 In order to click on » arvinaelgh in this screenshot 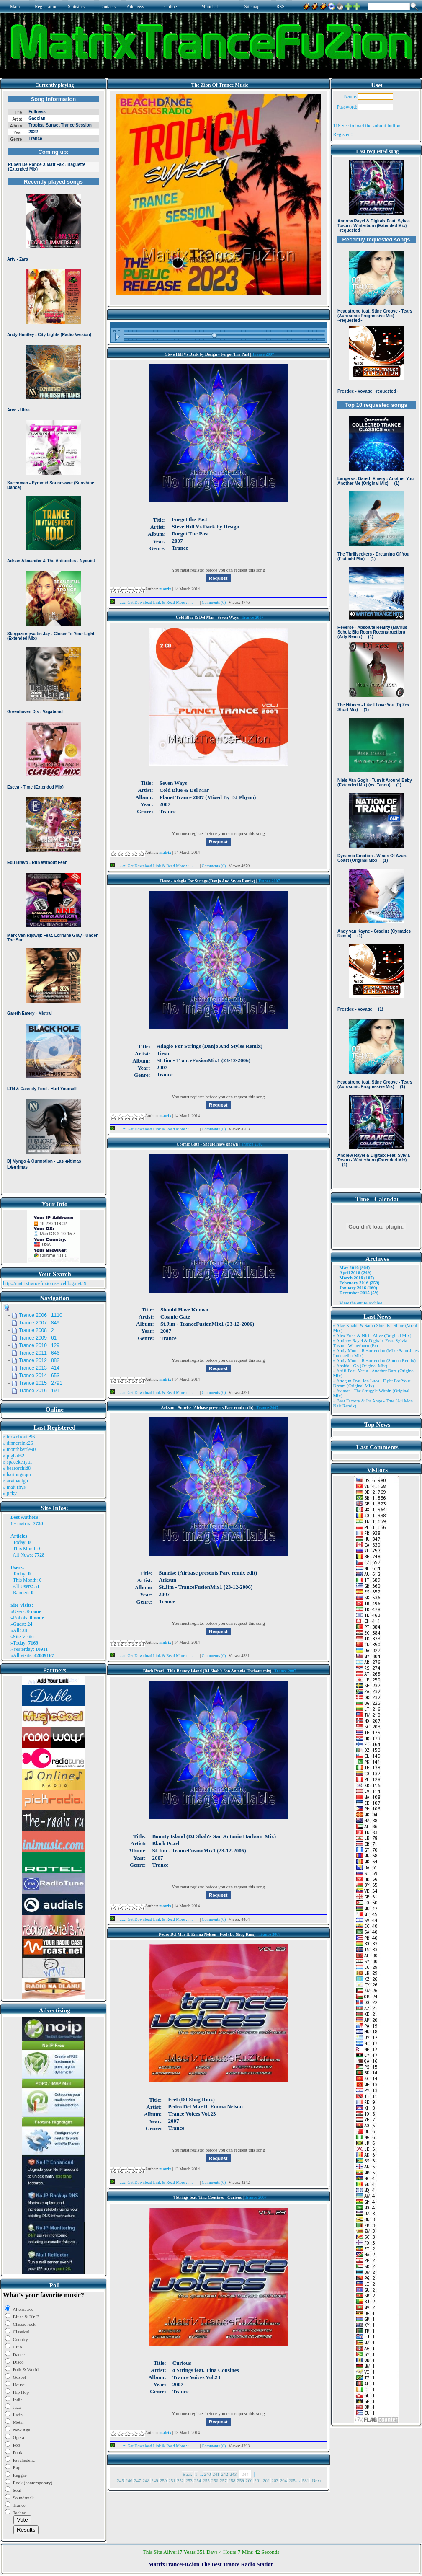, I will do `click(15, 1481)`.